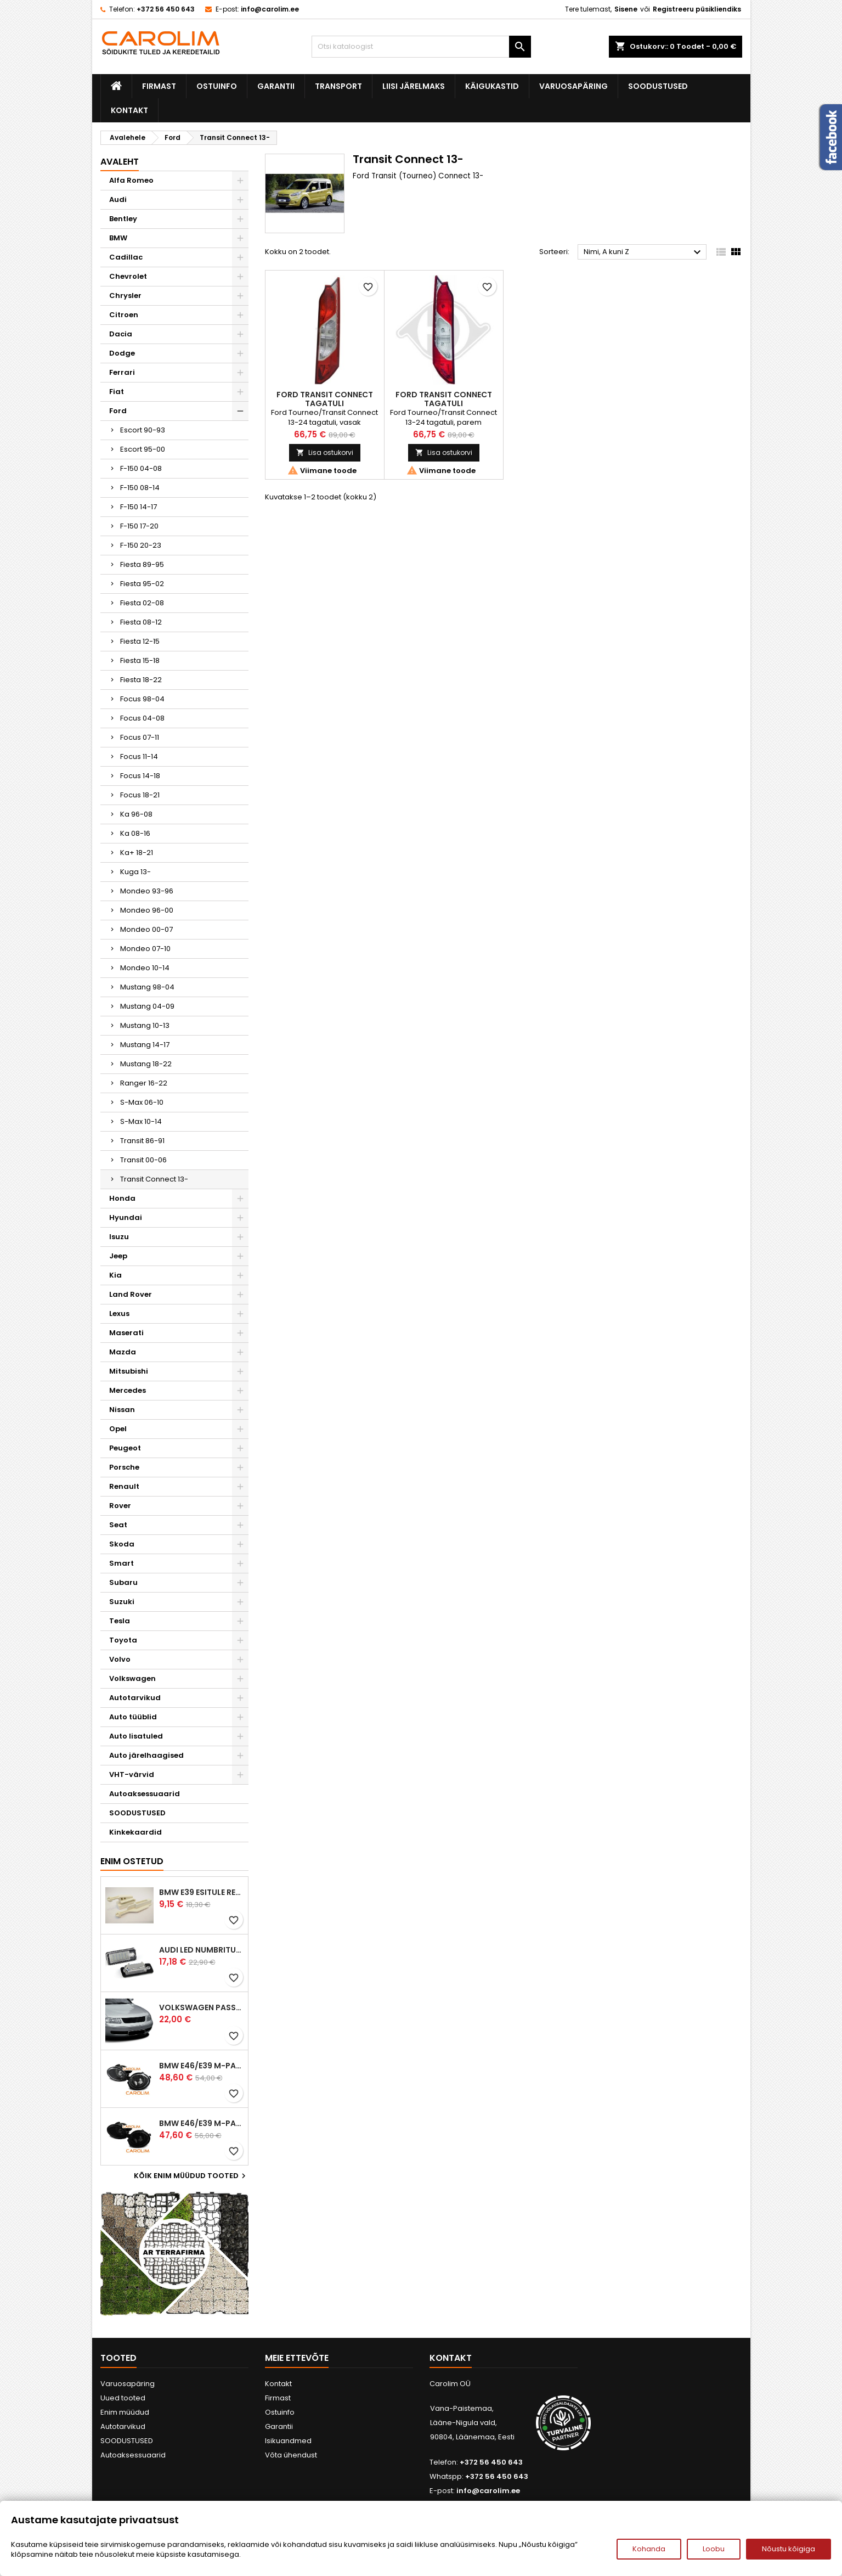 Image resolution: width=842 pixels, height=2576 pixels. Describe the element at coordinates (135, 1832) in the screenshot. I see `Kinkekaardid` at that location.